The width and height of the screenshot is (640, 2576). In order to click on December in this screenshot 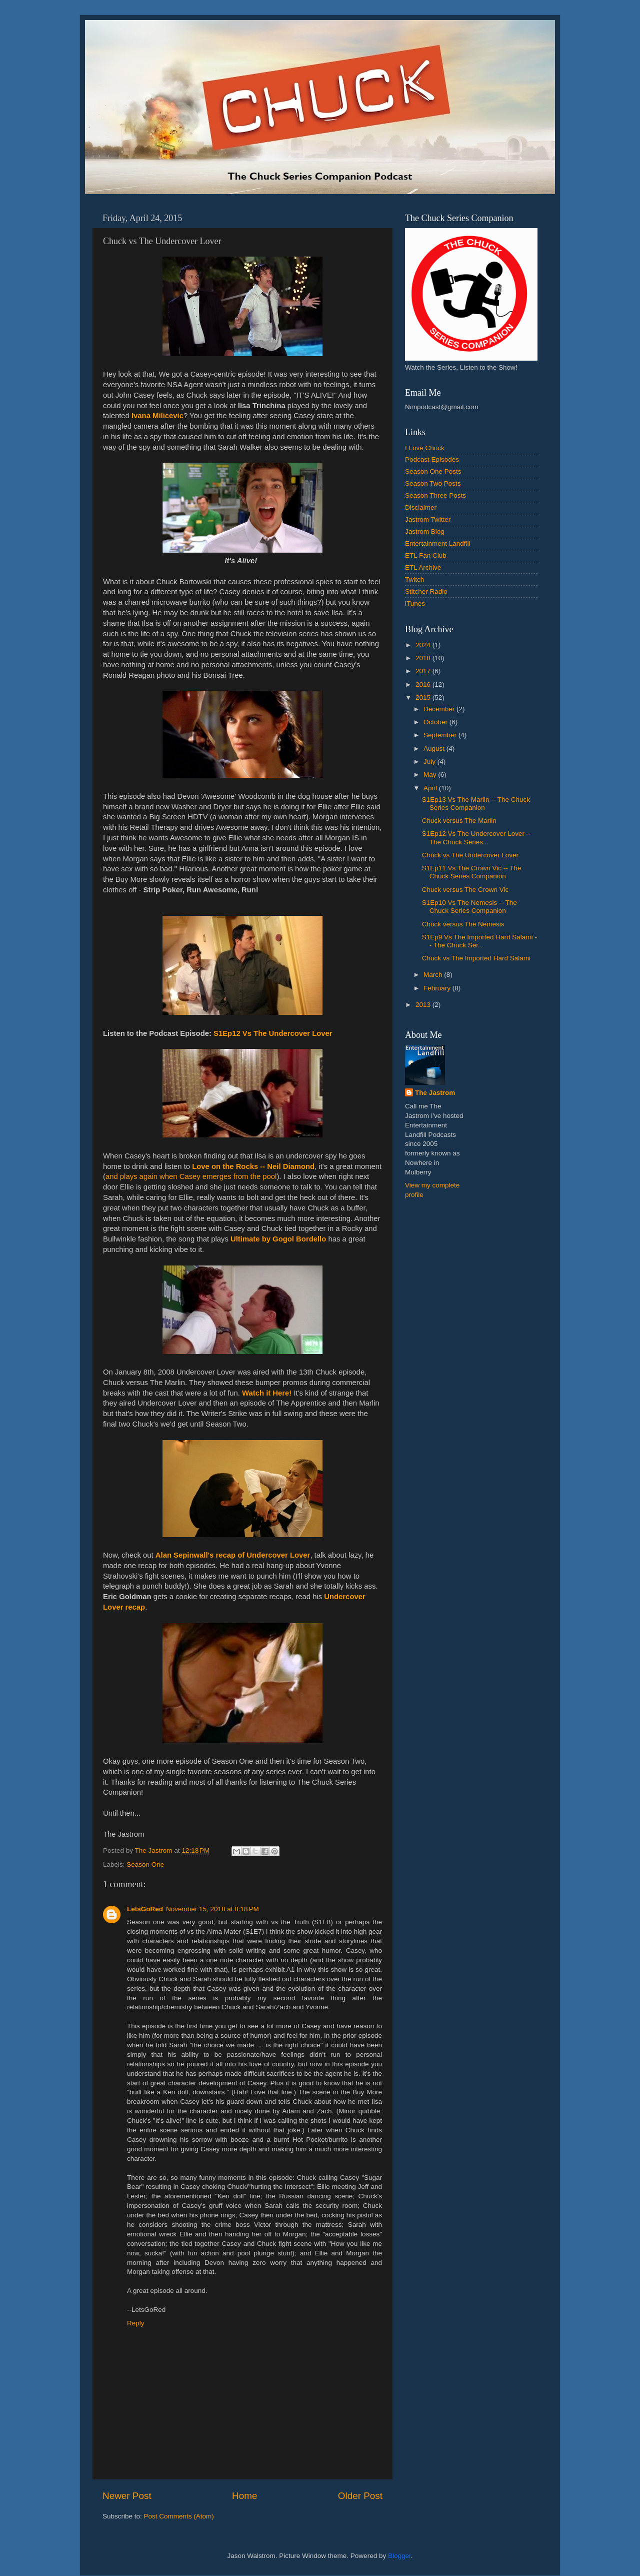, I will do `click(440, 709)`.